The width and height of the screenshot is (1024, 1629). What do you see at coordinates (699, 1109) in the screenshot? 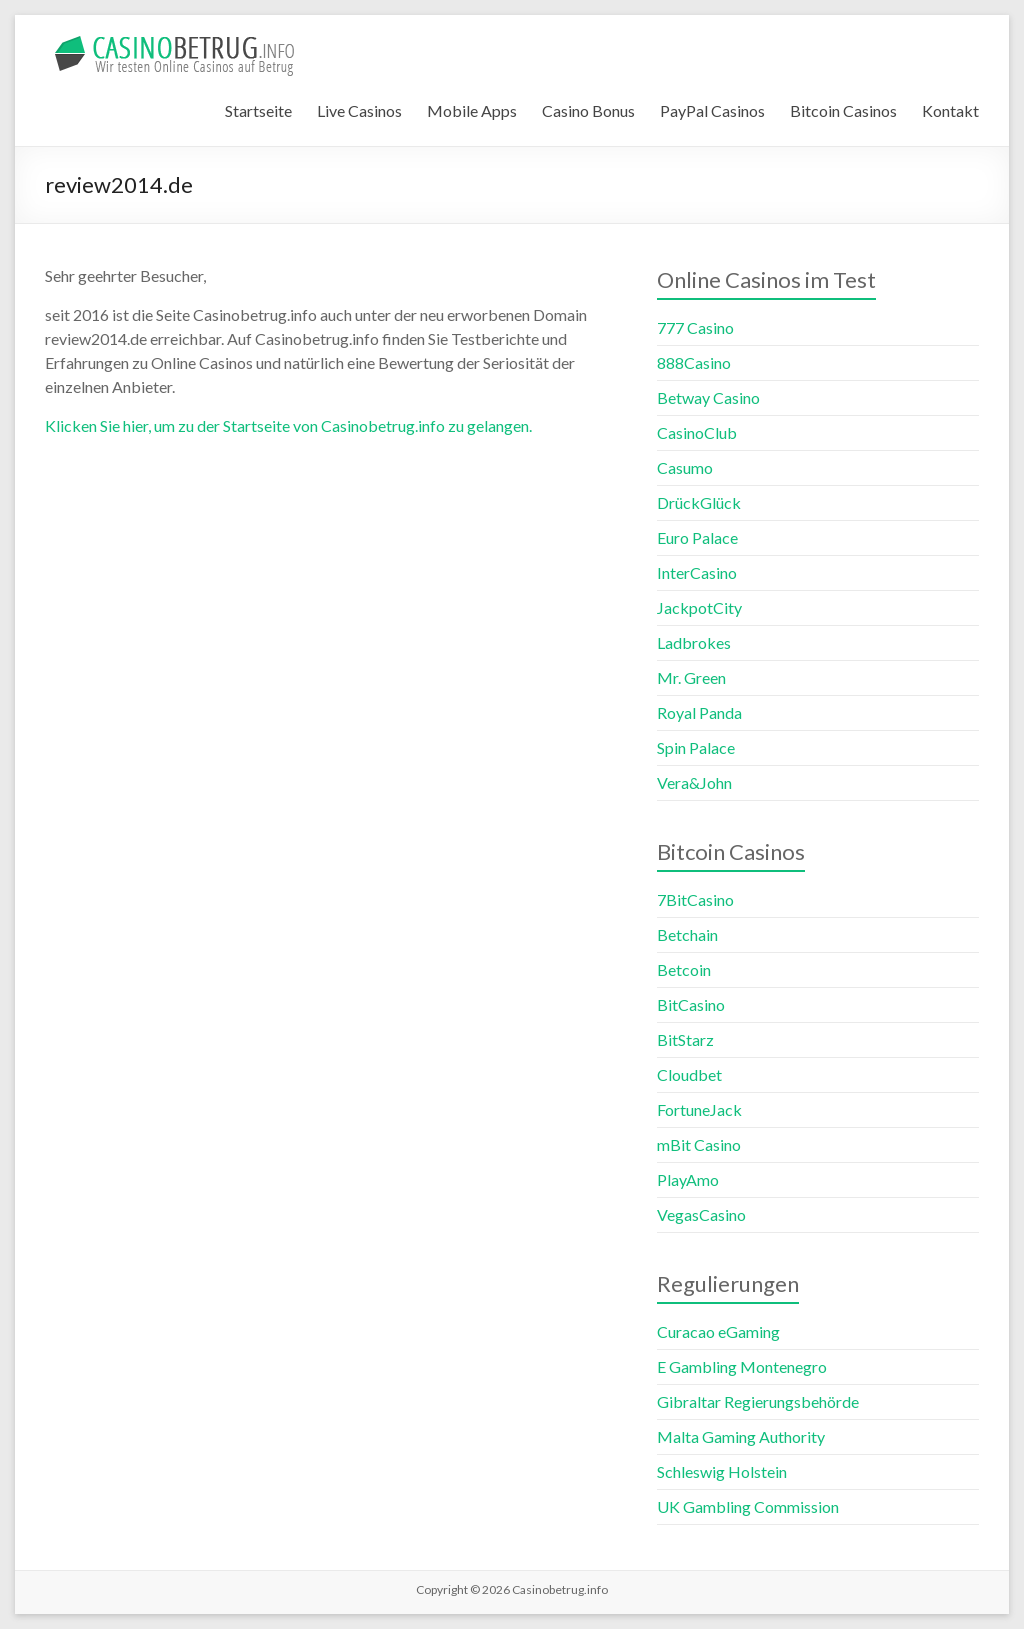
I see `FortuneJack` at bounding box center [699, 1109].